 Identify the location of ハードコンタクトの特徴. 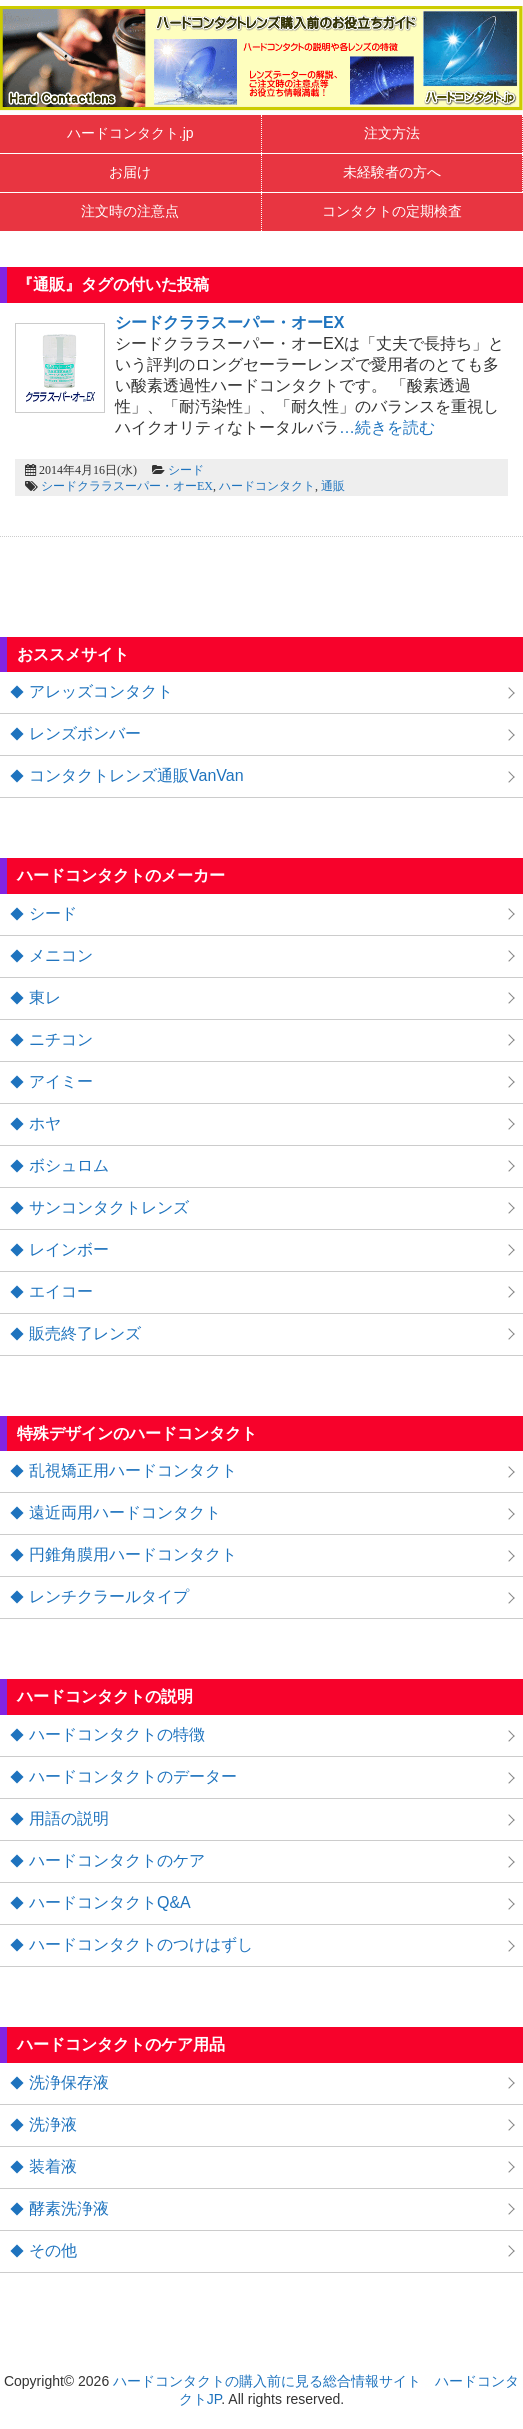
(117, 1734).